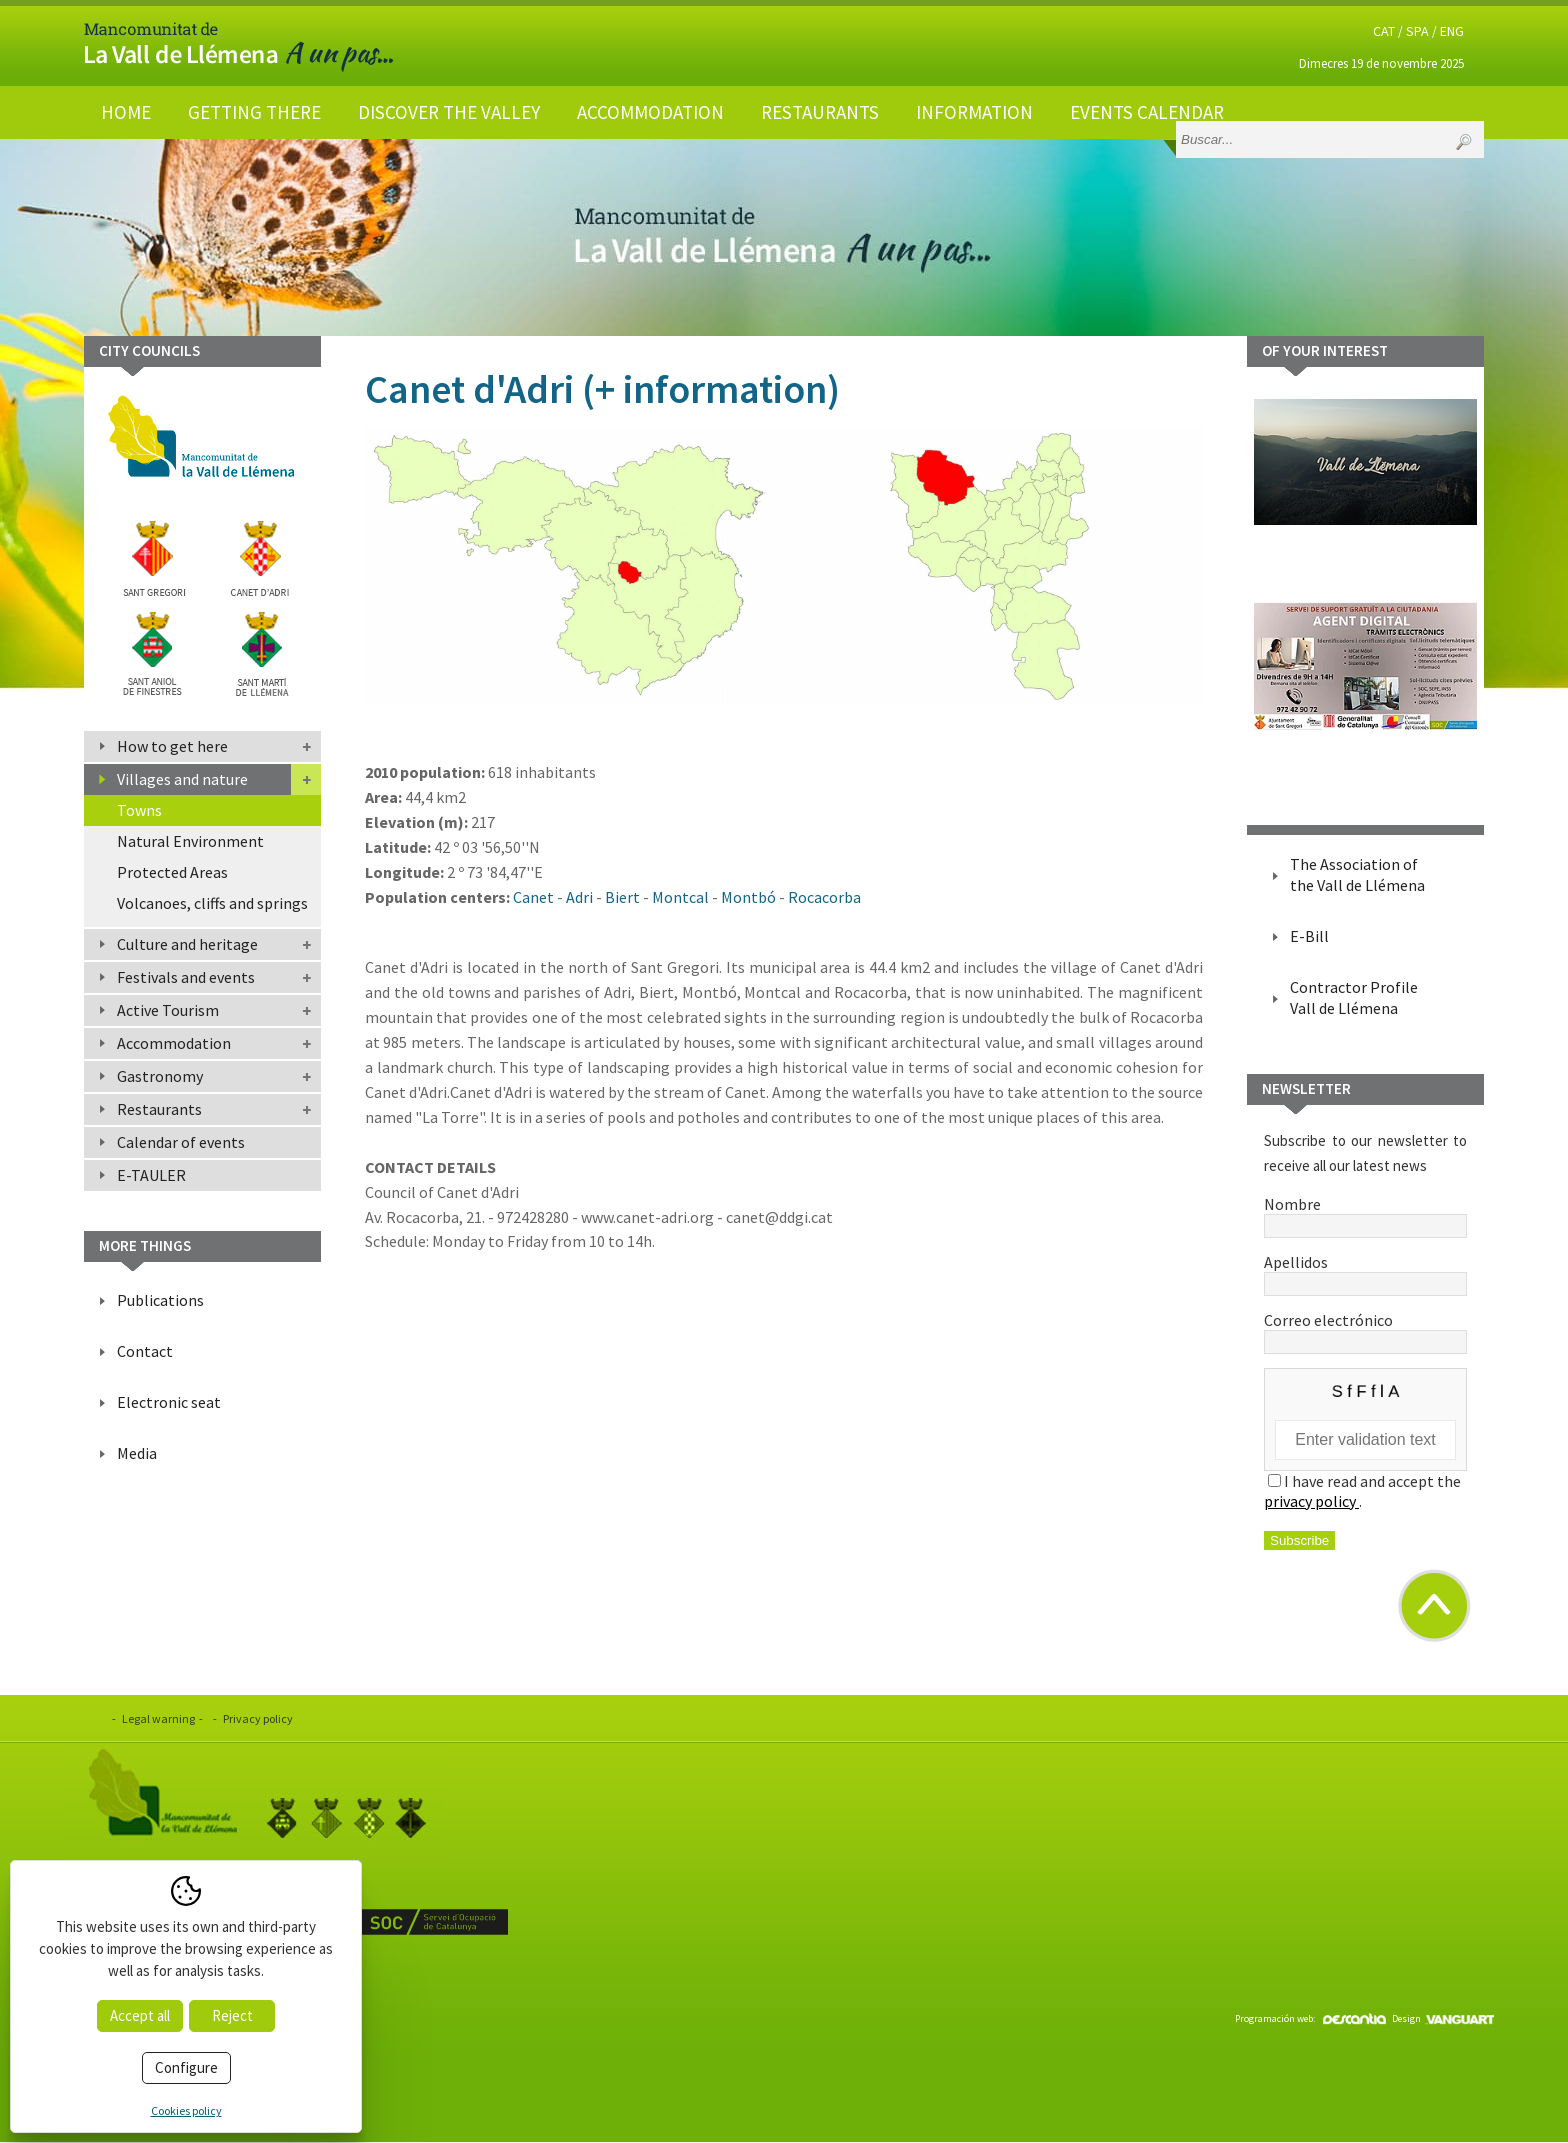 The width and height of the screenshot is (1568, 2143). What do you see at coordinates (1365, 1330) in the screenshot?
I see `Correo electrónico` at bounding box center [1365, 1330].